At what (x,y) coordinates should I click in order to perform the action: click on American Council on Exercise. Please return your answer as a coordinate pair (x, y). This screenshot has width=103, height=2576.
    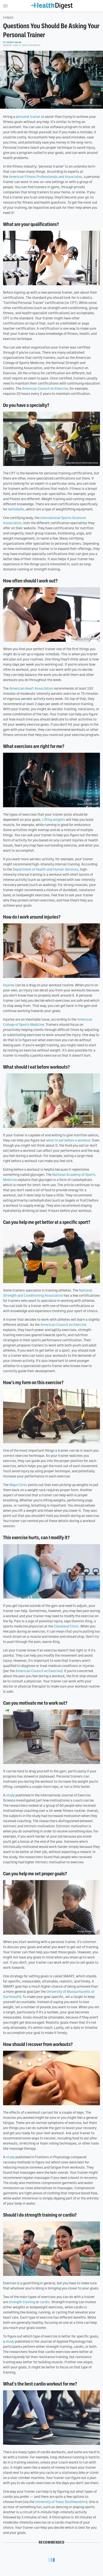
    Looking at the image, I should click on (45, 388).